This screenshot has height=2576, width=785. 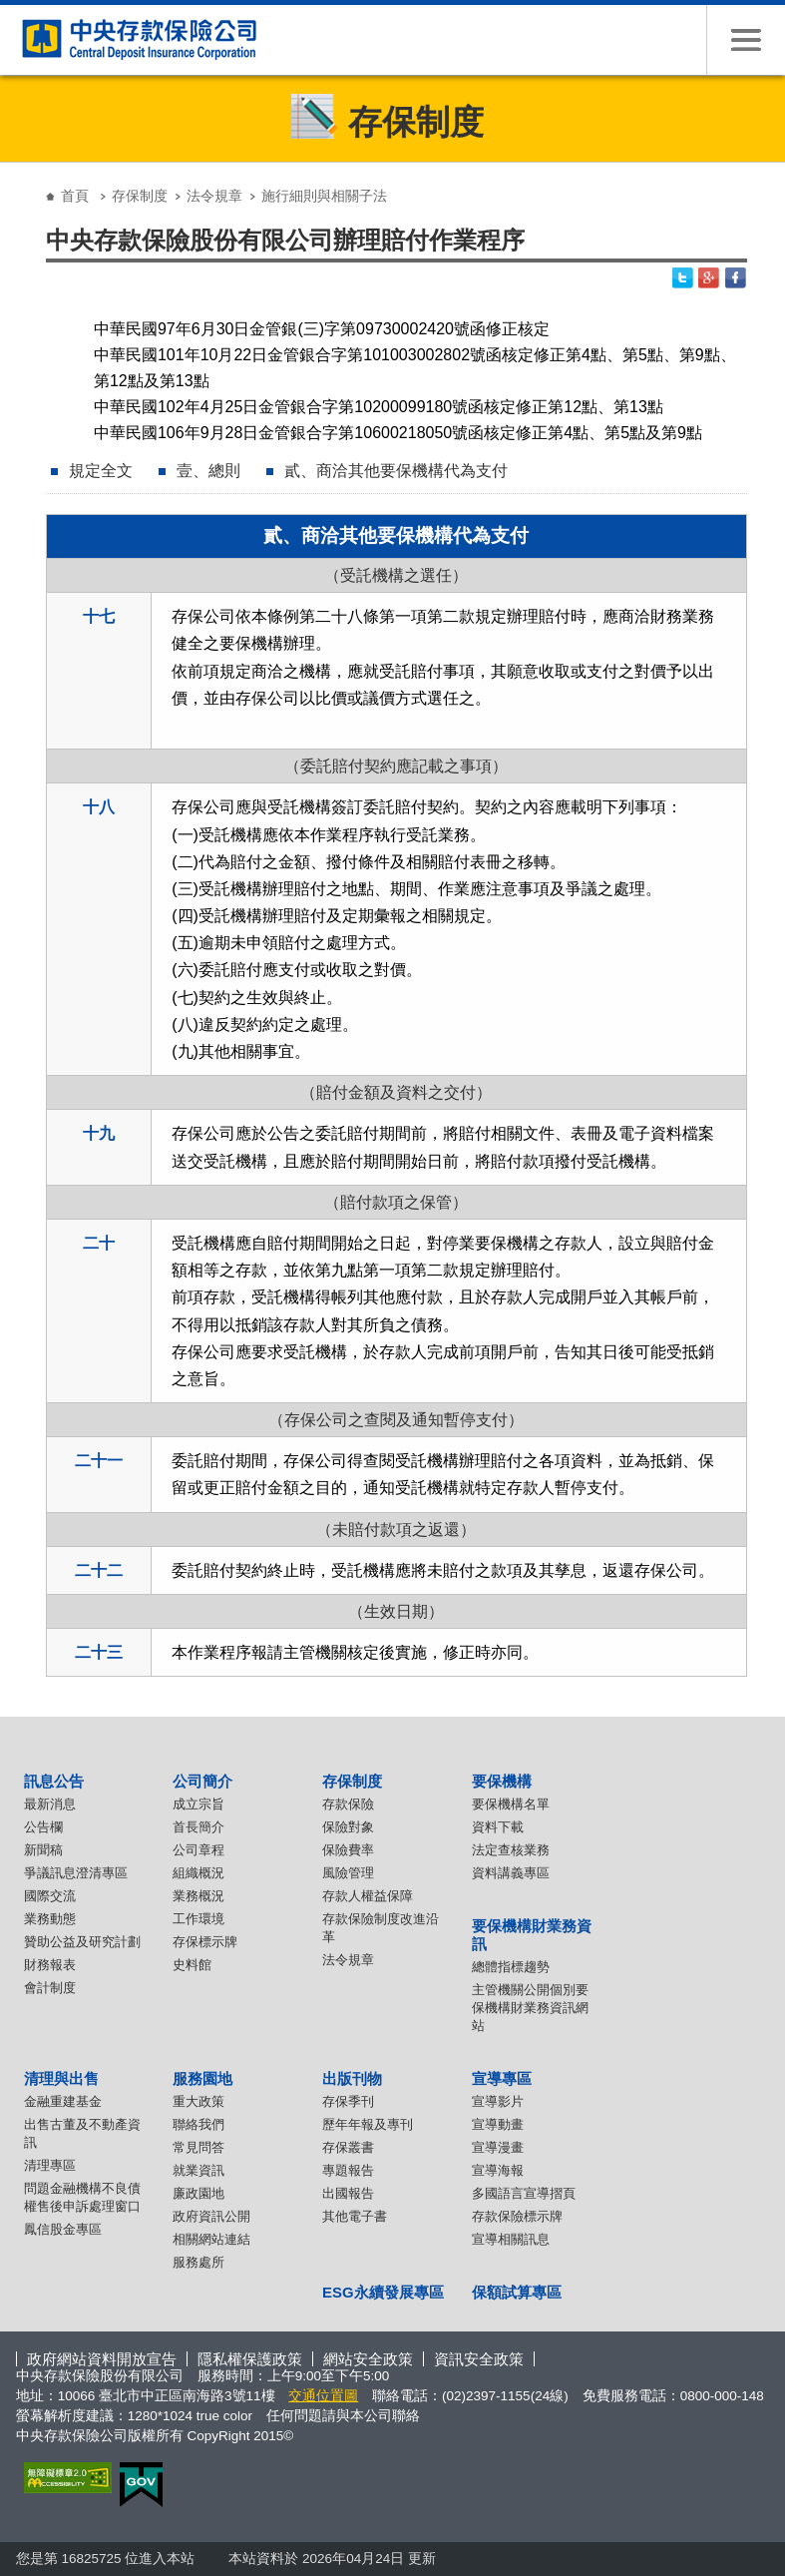 What do you see at coordinates (367, 2124) in the screenshot?
I see `歷年年報及專刊` at bounding box center [367, 2124].